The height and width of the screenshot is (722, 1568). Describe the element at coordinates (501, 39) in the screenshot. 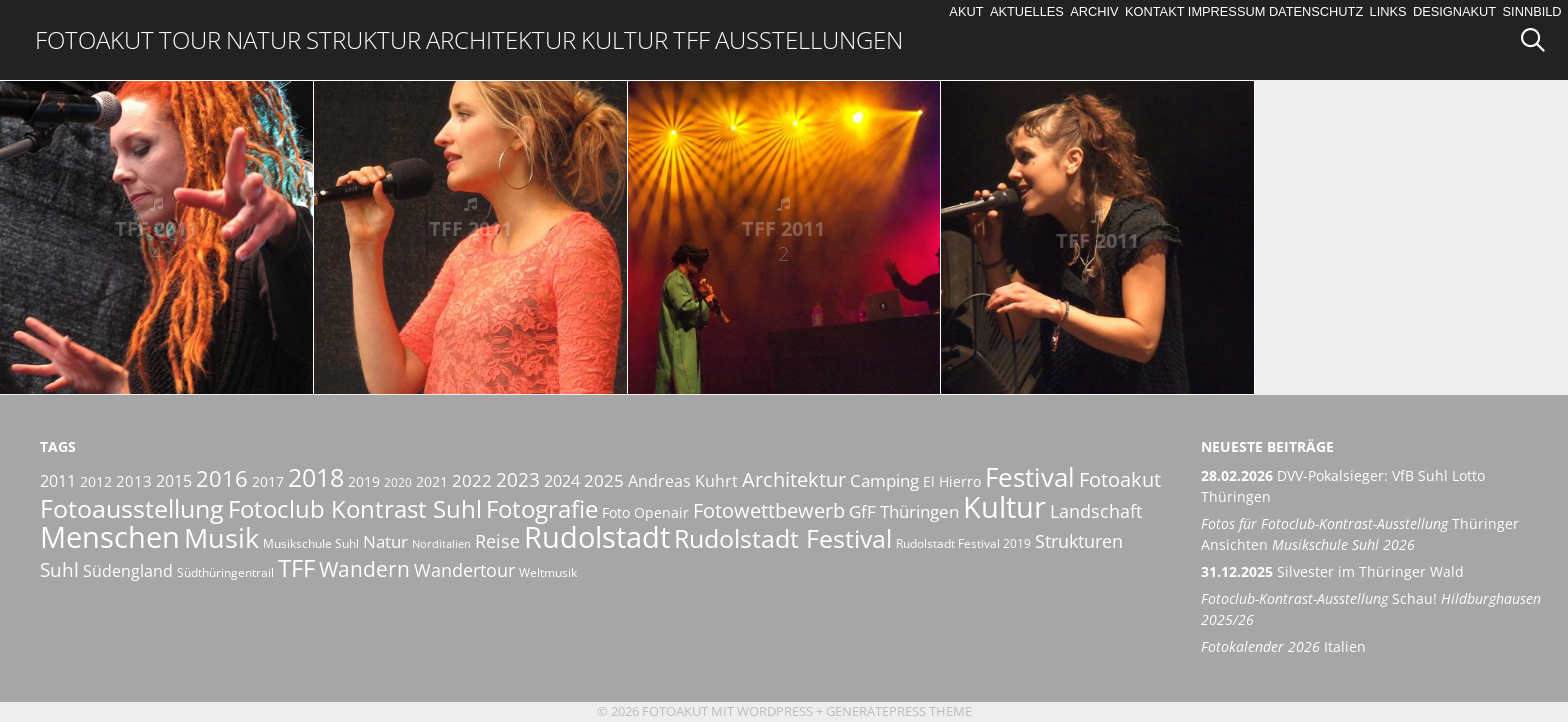

I see `Architektur` at that location.